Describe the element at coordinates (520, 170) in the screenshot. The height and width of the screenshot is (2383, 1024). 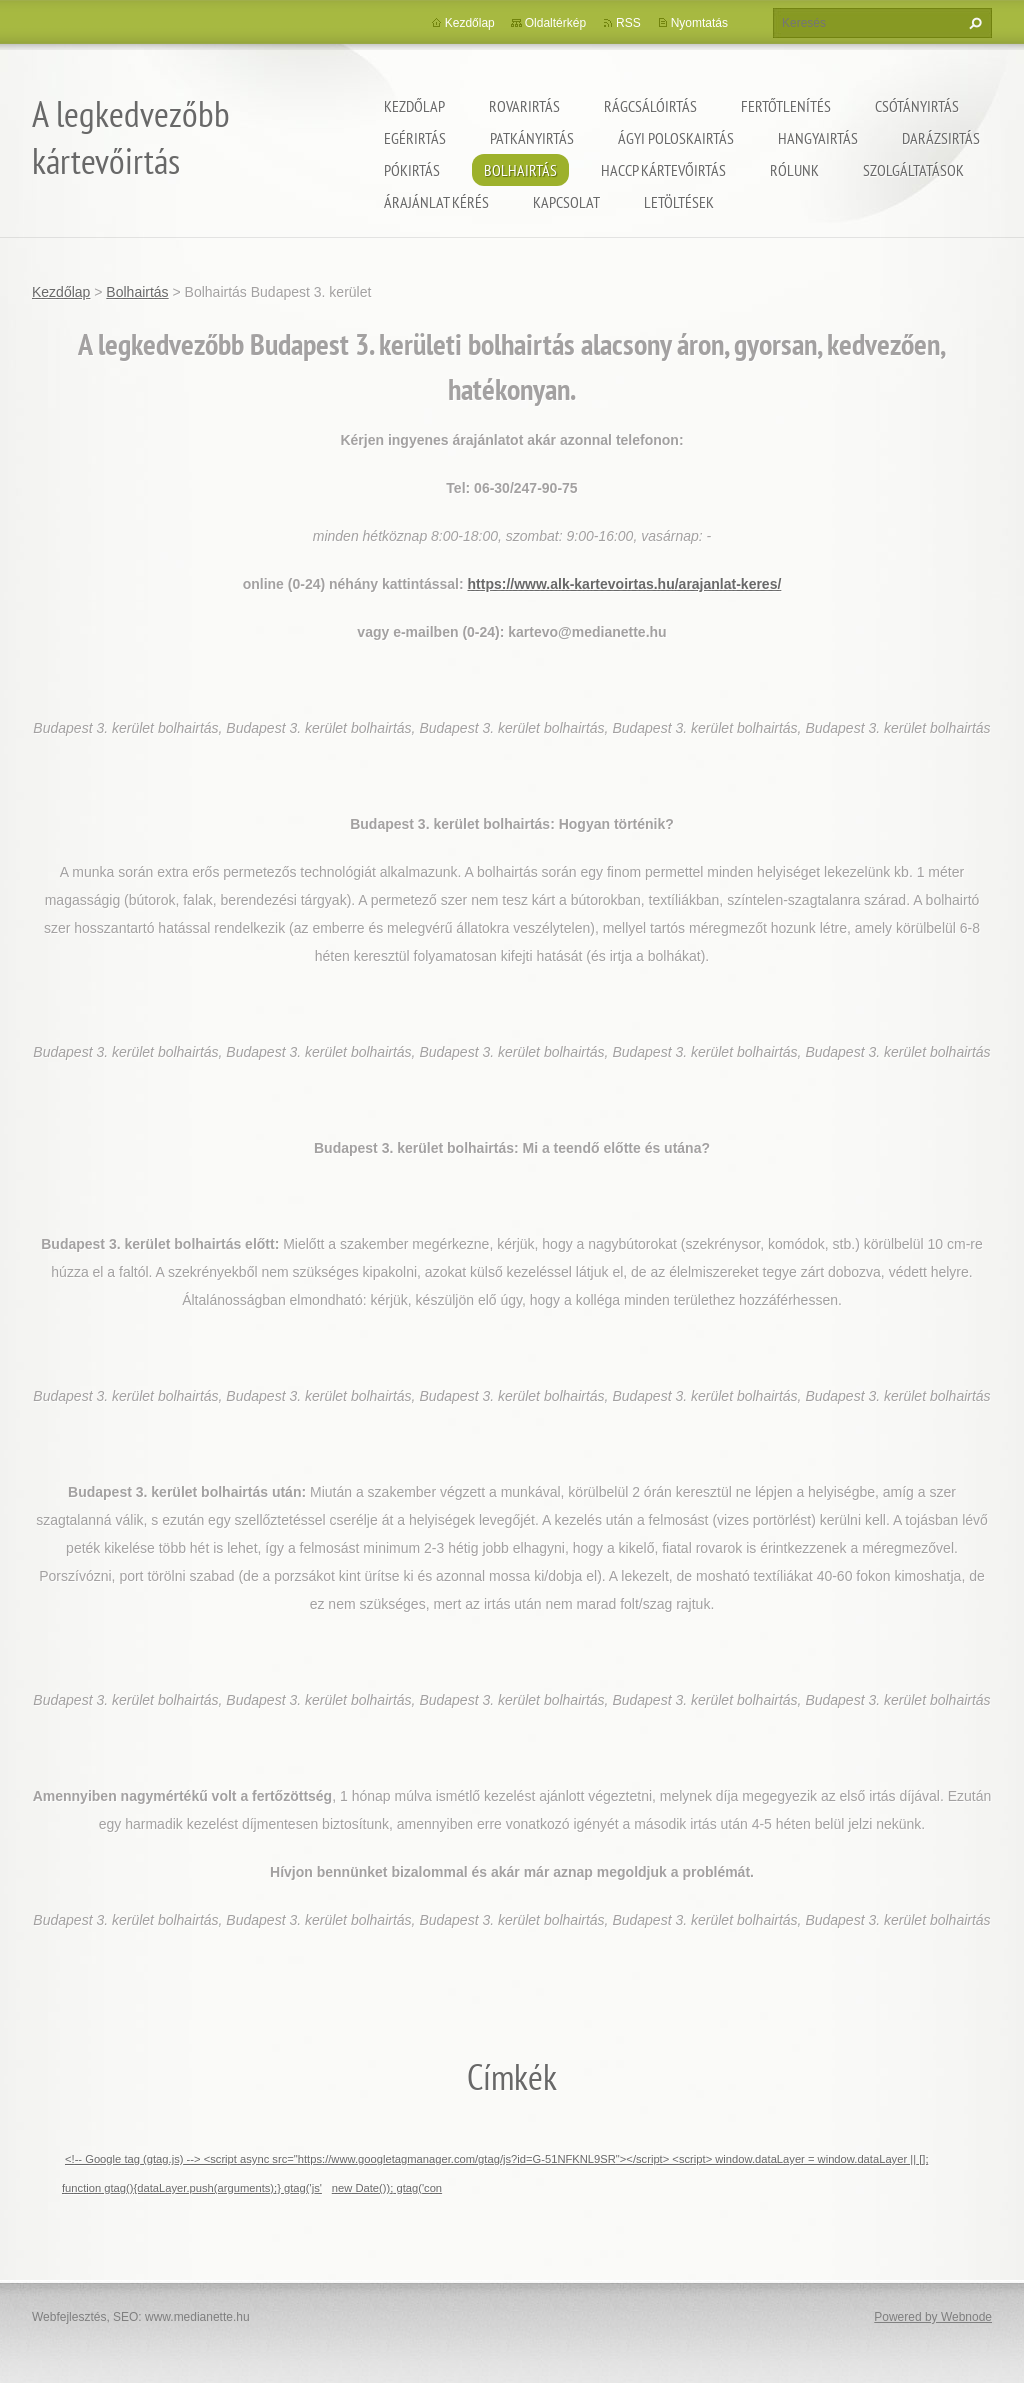
I see `Bolhairtás` at that location.